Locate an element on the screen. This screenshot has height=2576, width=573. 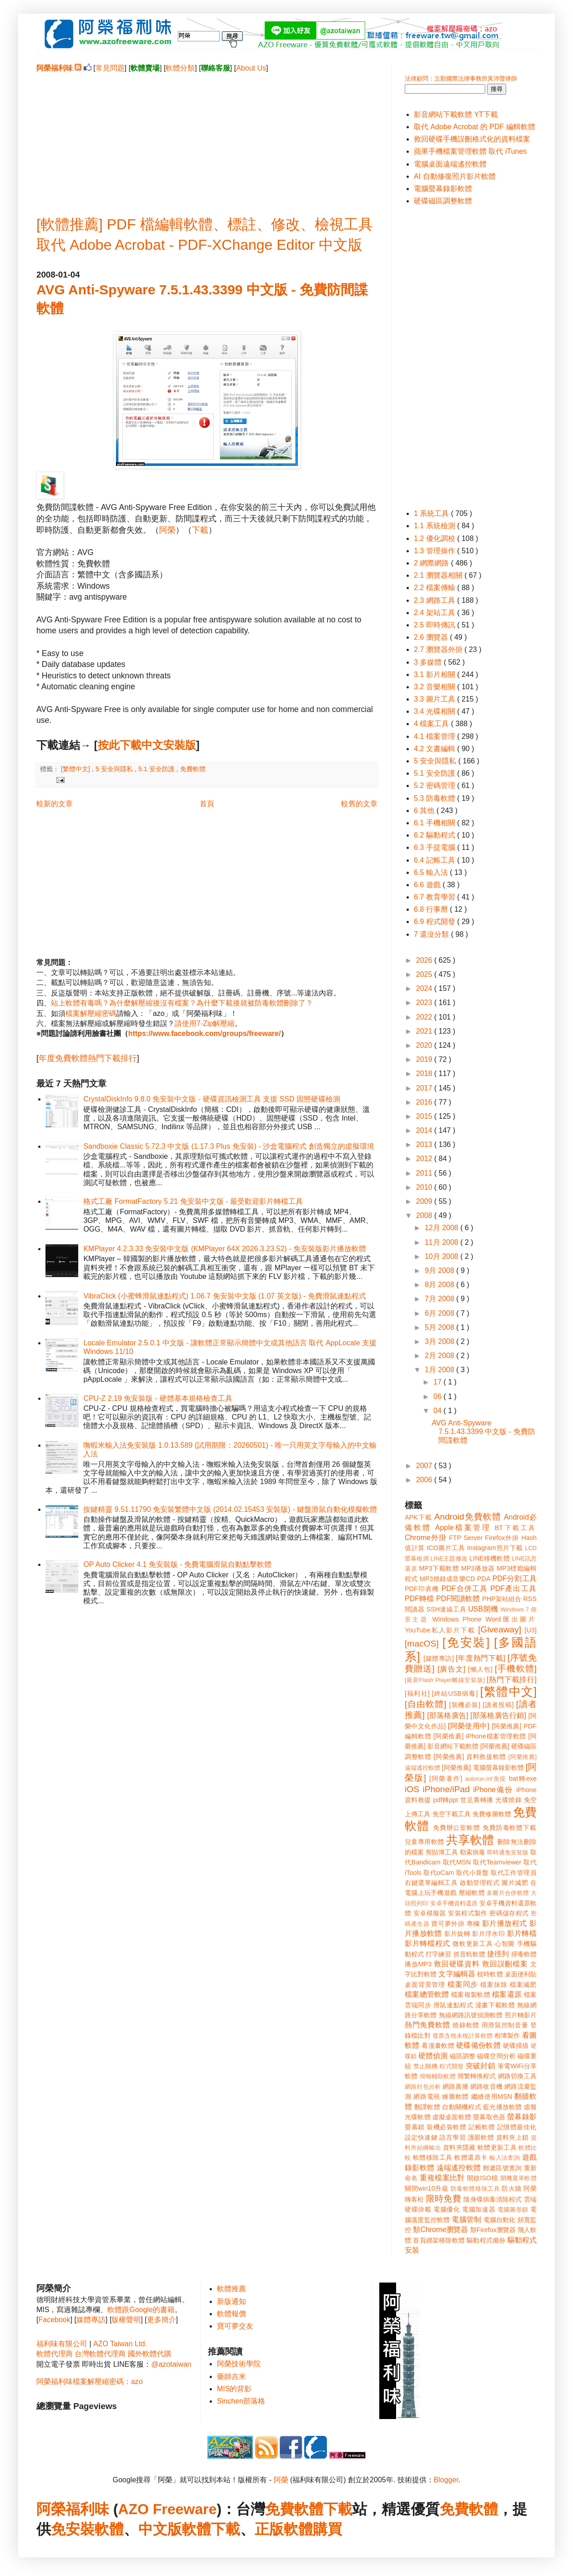
檔案複製軟體 is located at coordinates (470, 1994).